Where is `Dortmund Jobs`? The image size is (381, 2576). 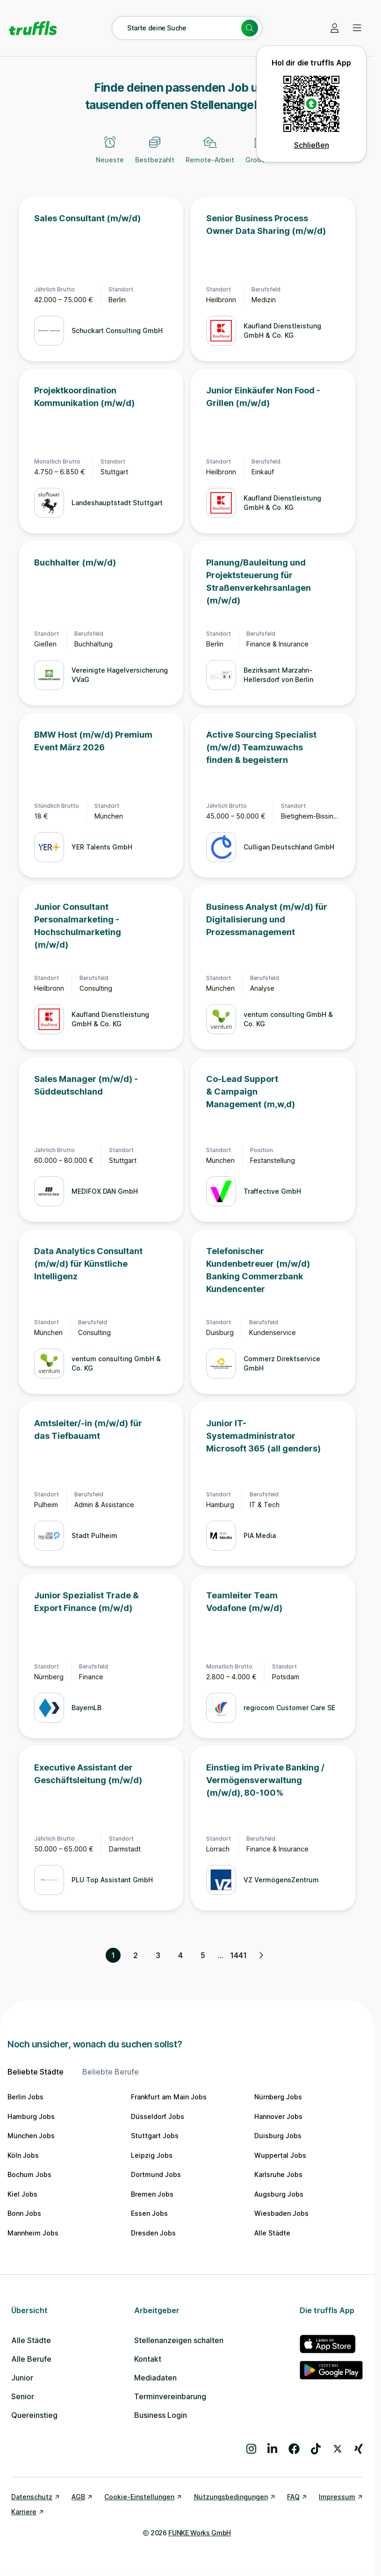
Dortmund Jobs is located at coordinates (156, 2174).